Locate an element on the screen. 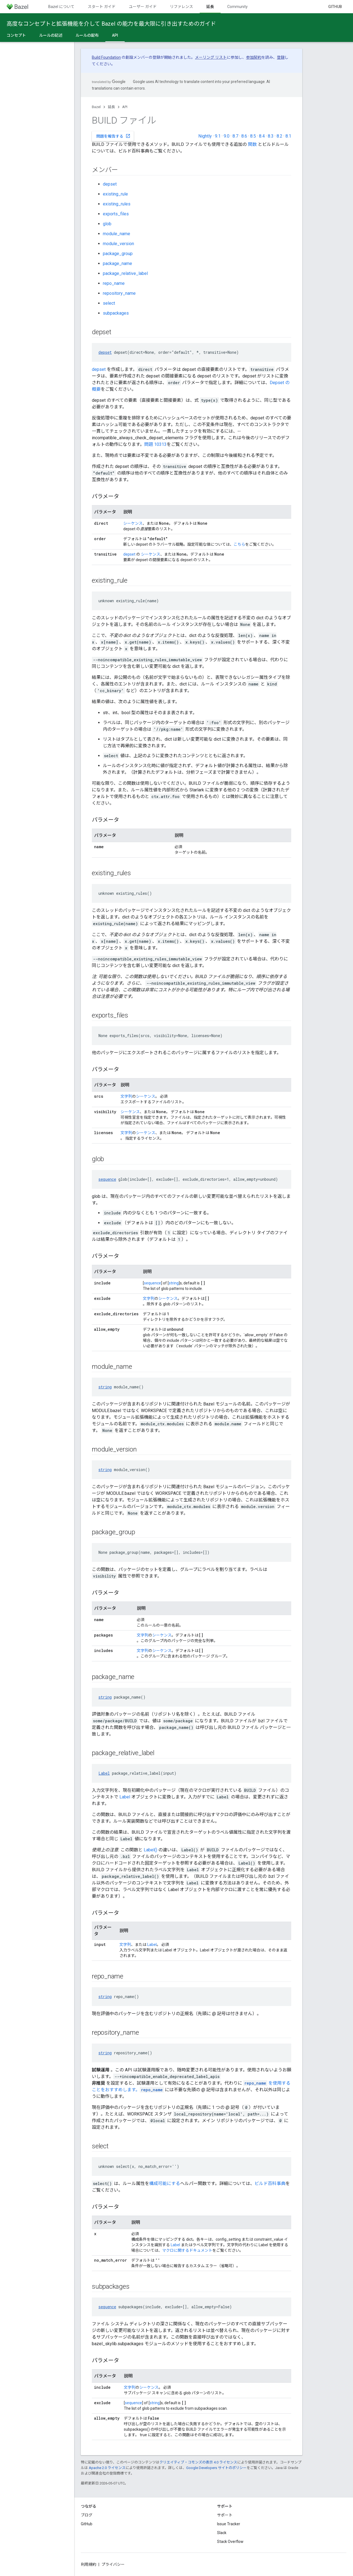  existing_rule is located at coordinates (115, 194).